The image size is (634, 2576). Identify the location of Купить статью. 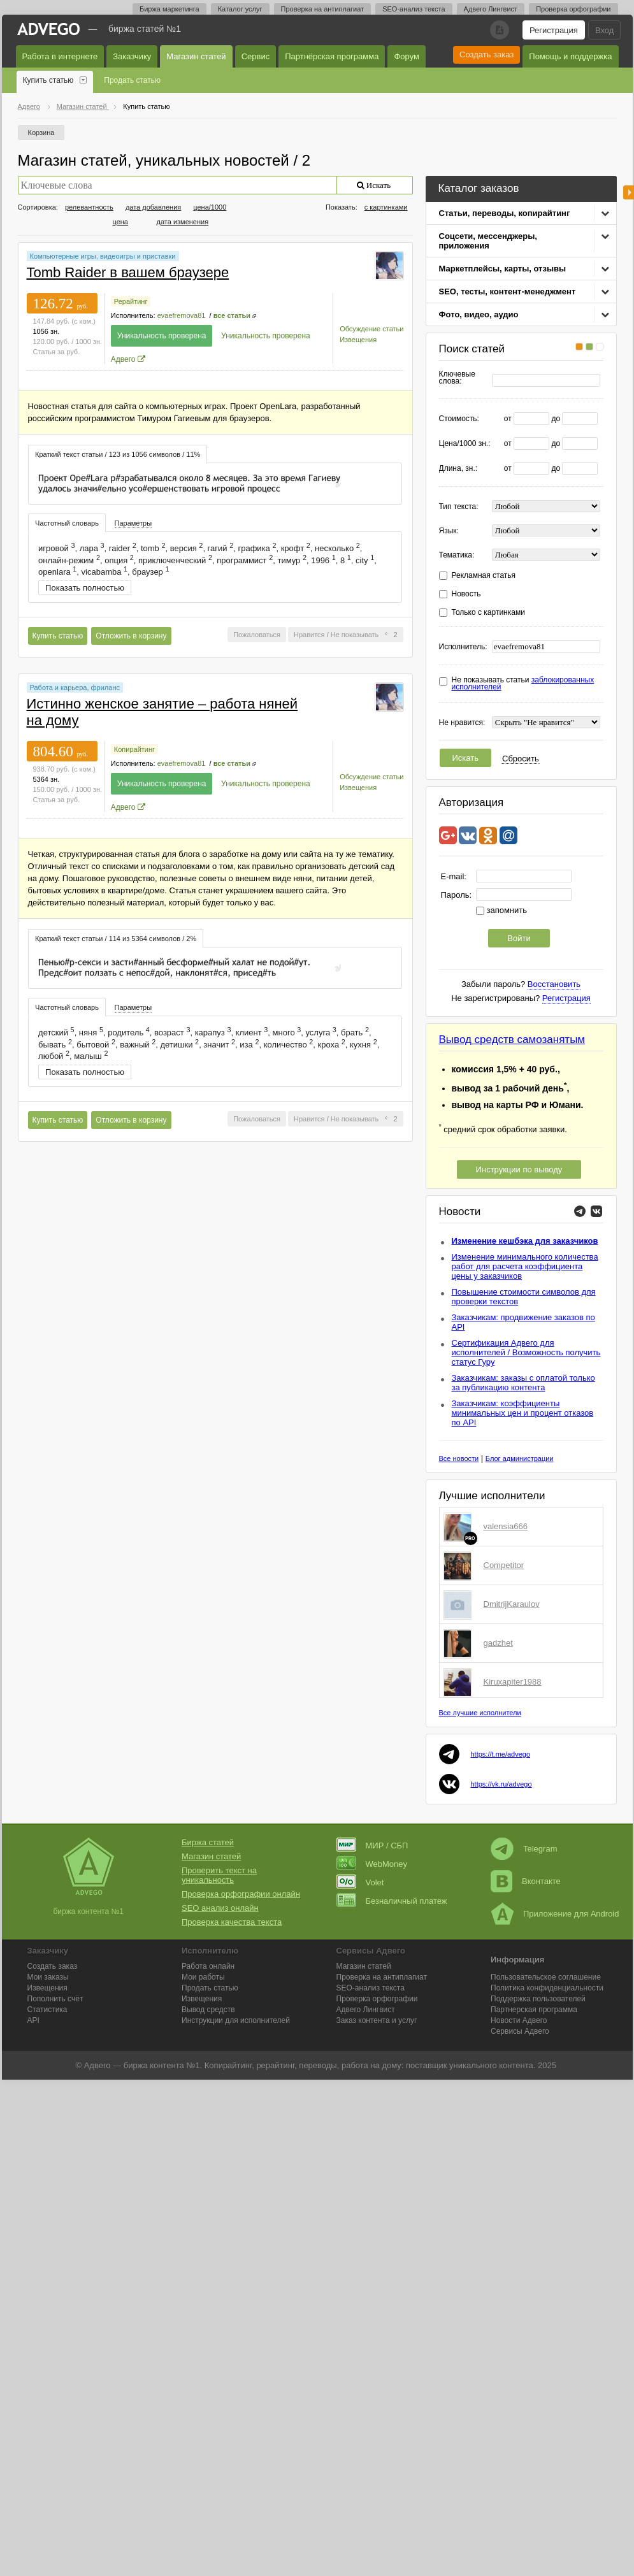
(48, 80).